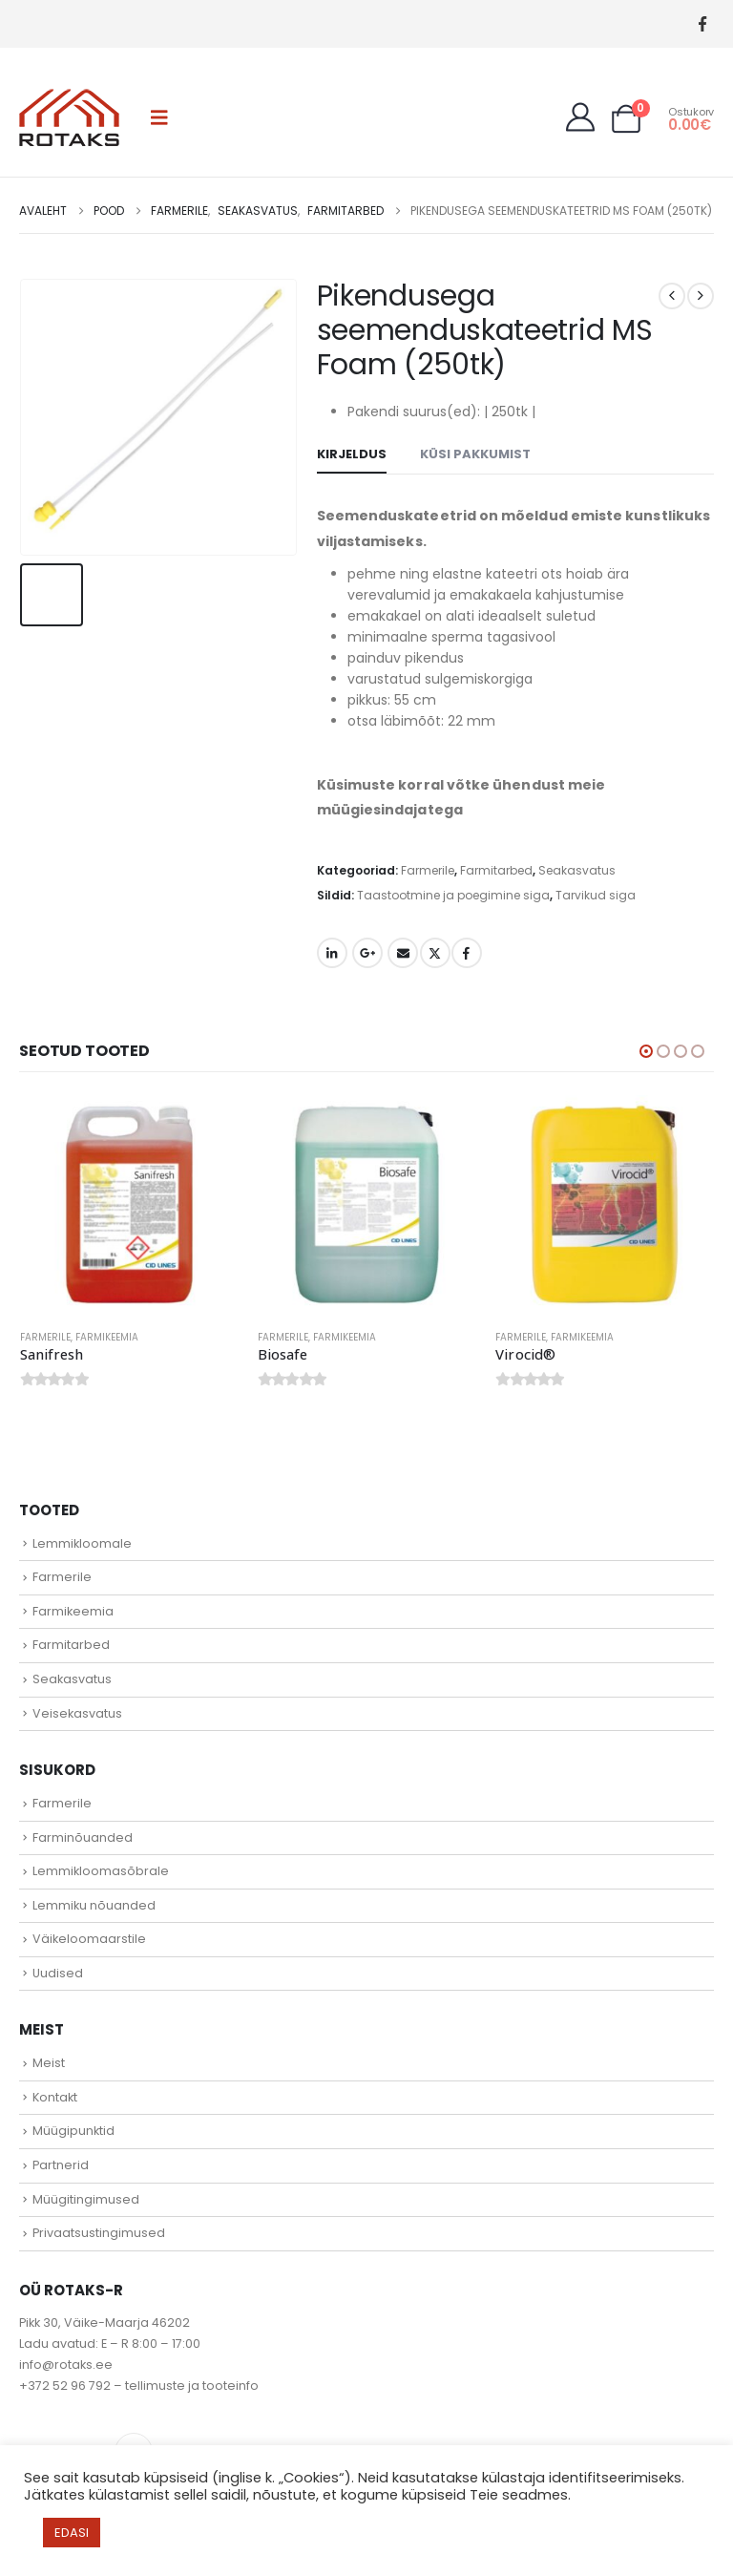  What do you see at coordinates (48, 2066) in the screenshot?
I see `Meist` at bounding box center [48, 2066].